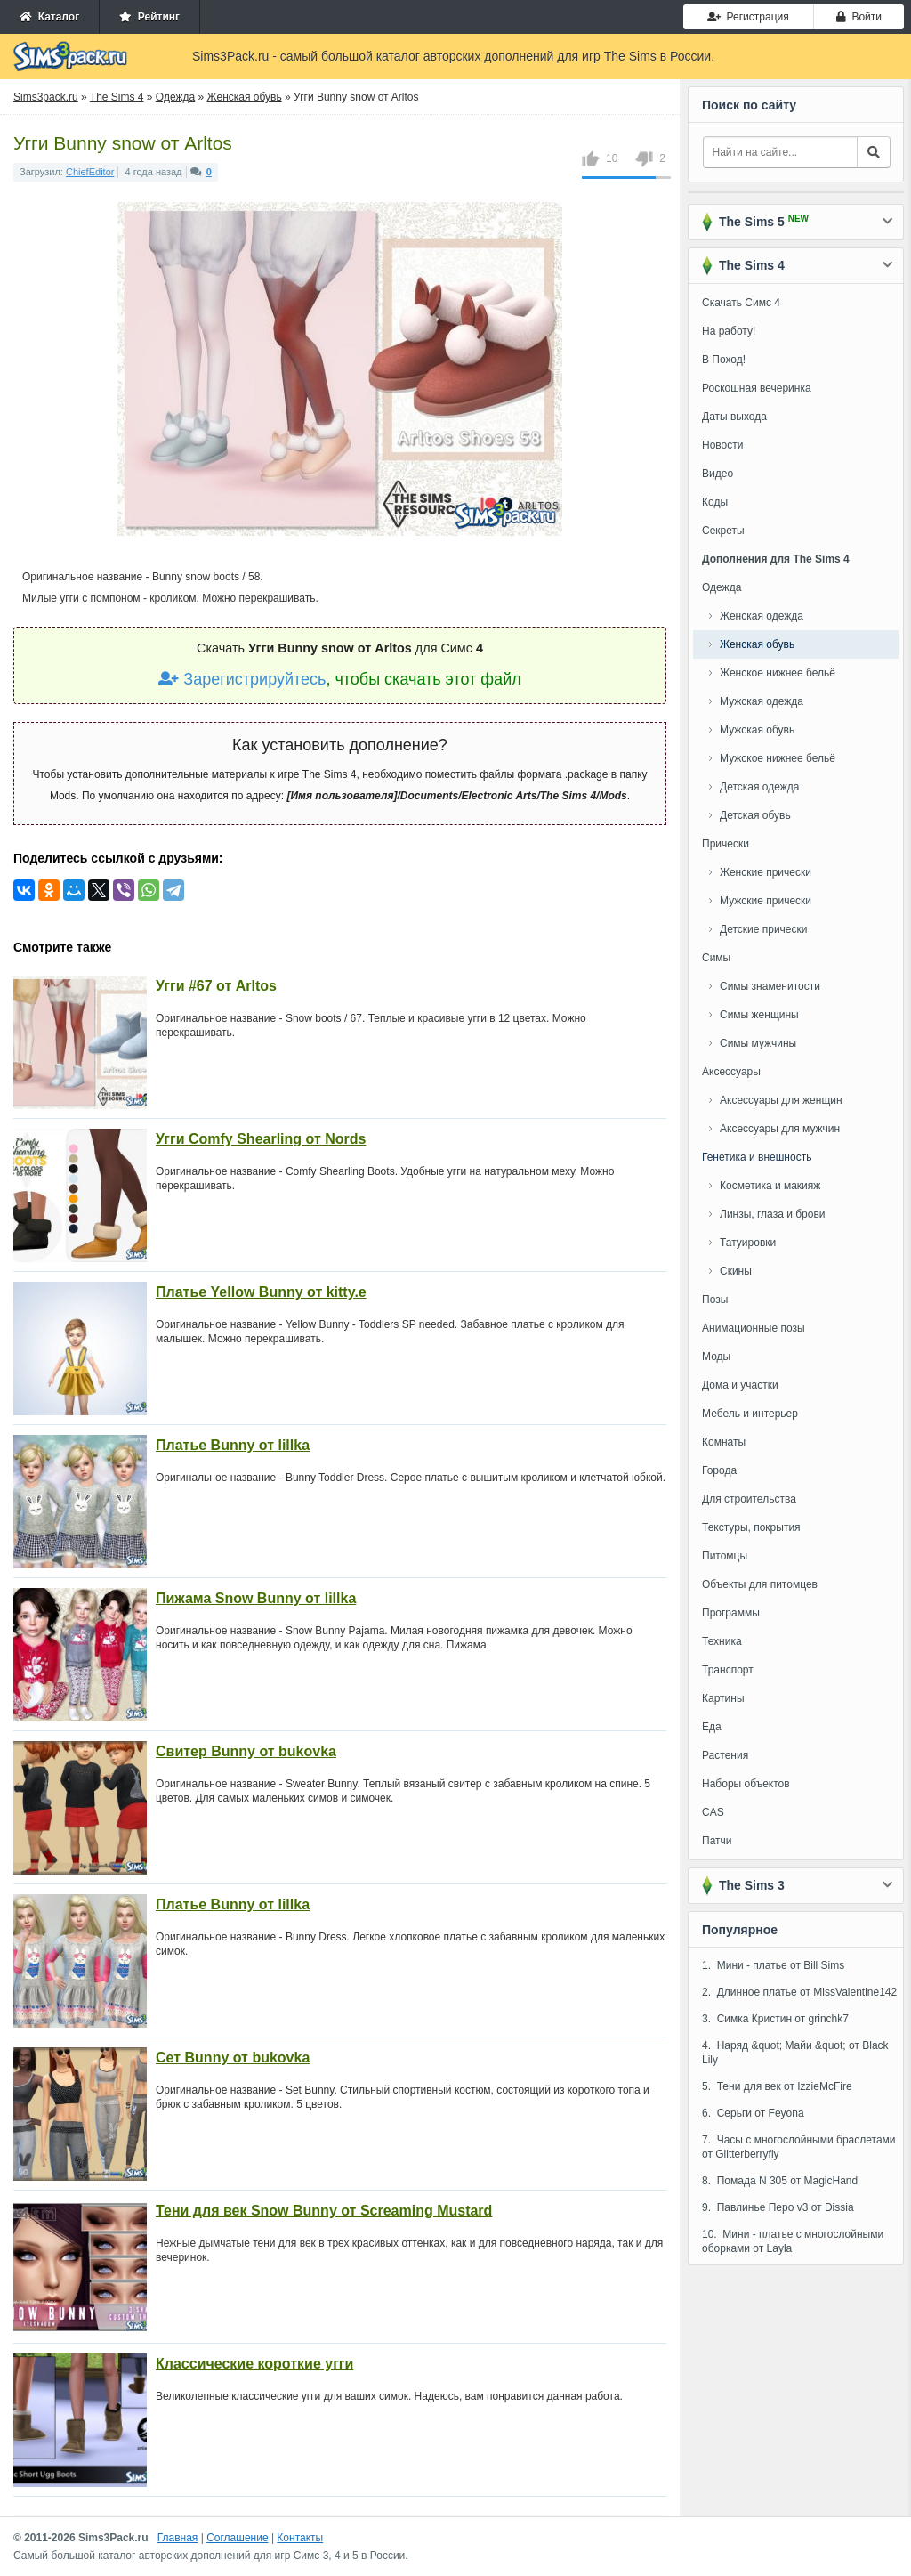 The height and width of the screenshot is (2576, 911). I want to click on Соглашение, so click(237, 2537).